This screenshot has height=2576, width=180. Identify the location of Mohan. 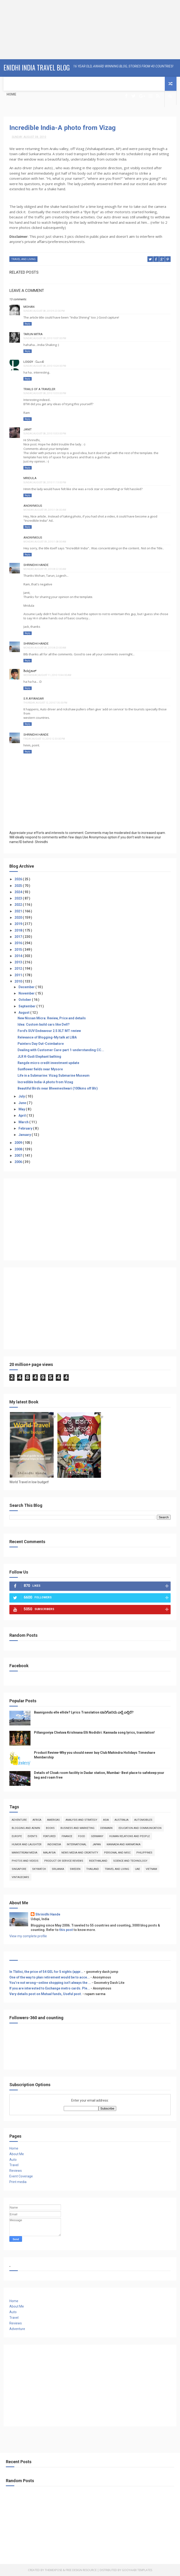
(28, 306).